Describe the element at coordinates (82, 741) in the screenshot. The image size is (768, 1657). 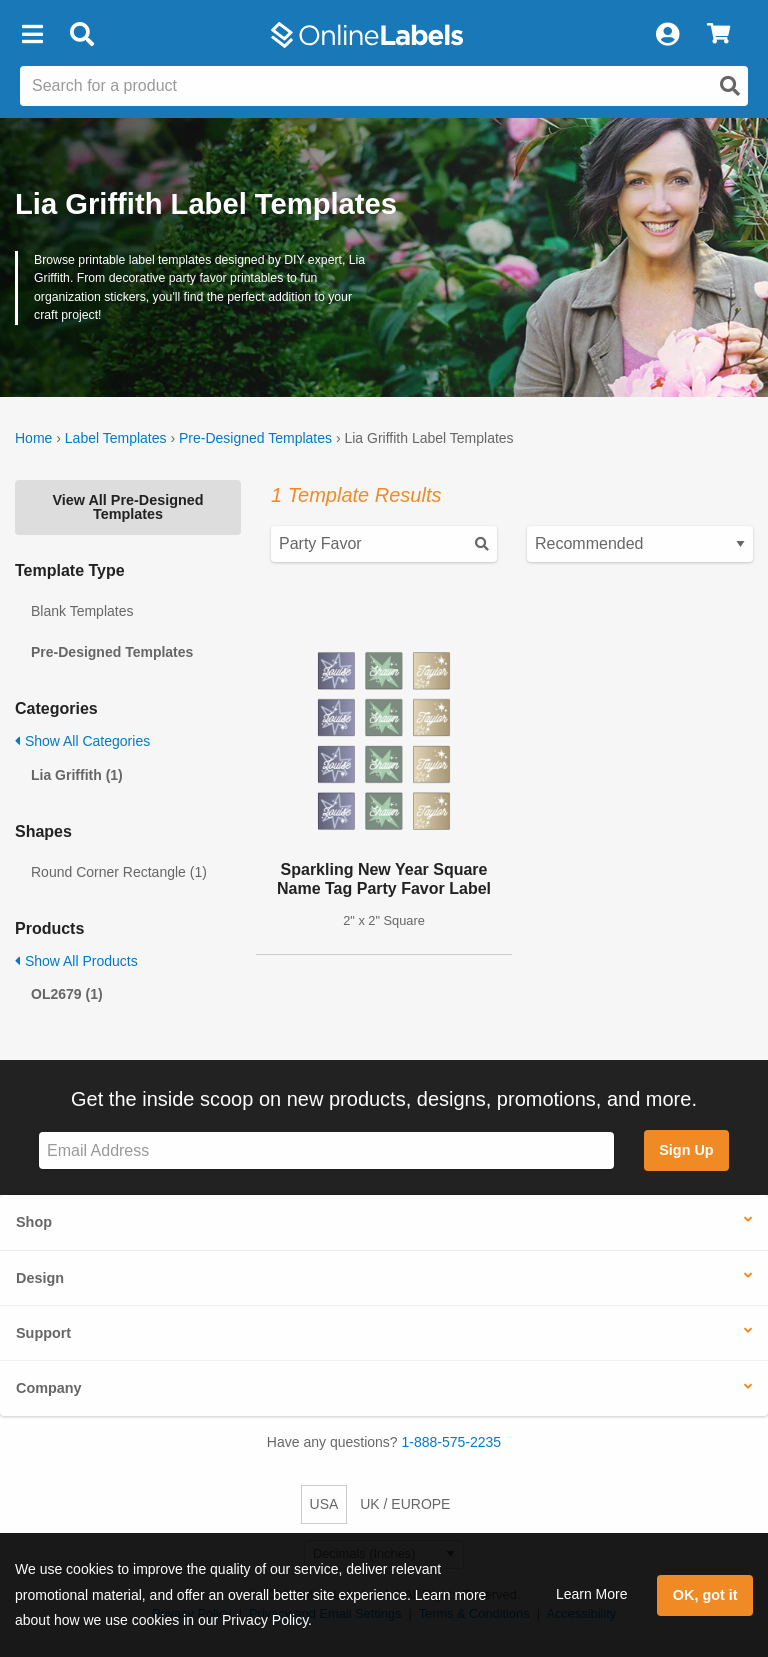
I see `Show All Categories` at that location.